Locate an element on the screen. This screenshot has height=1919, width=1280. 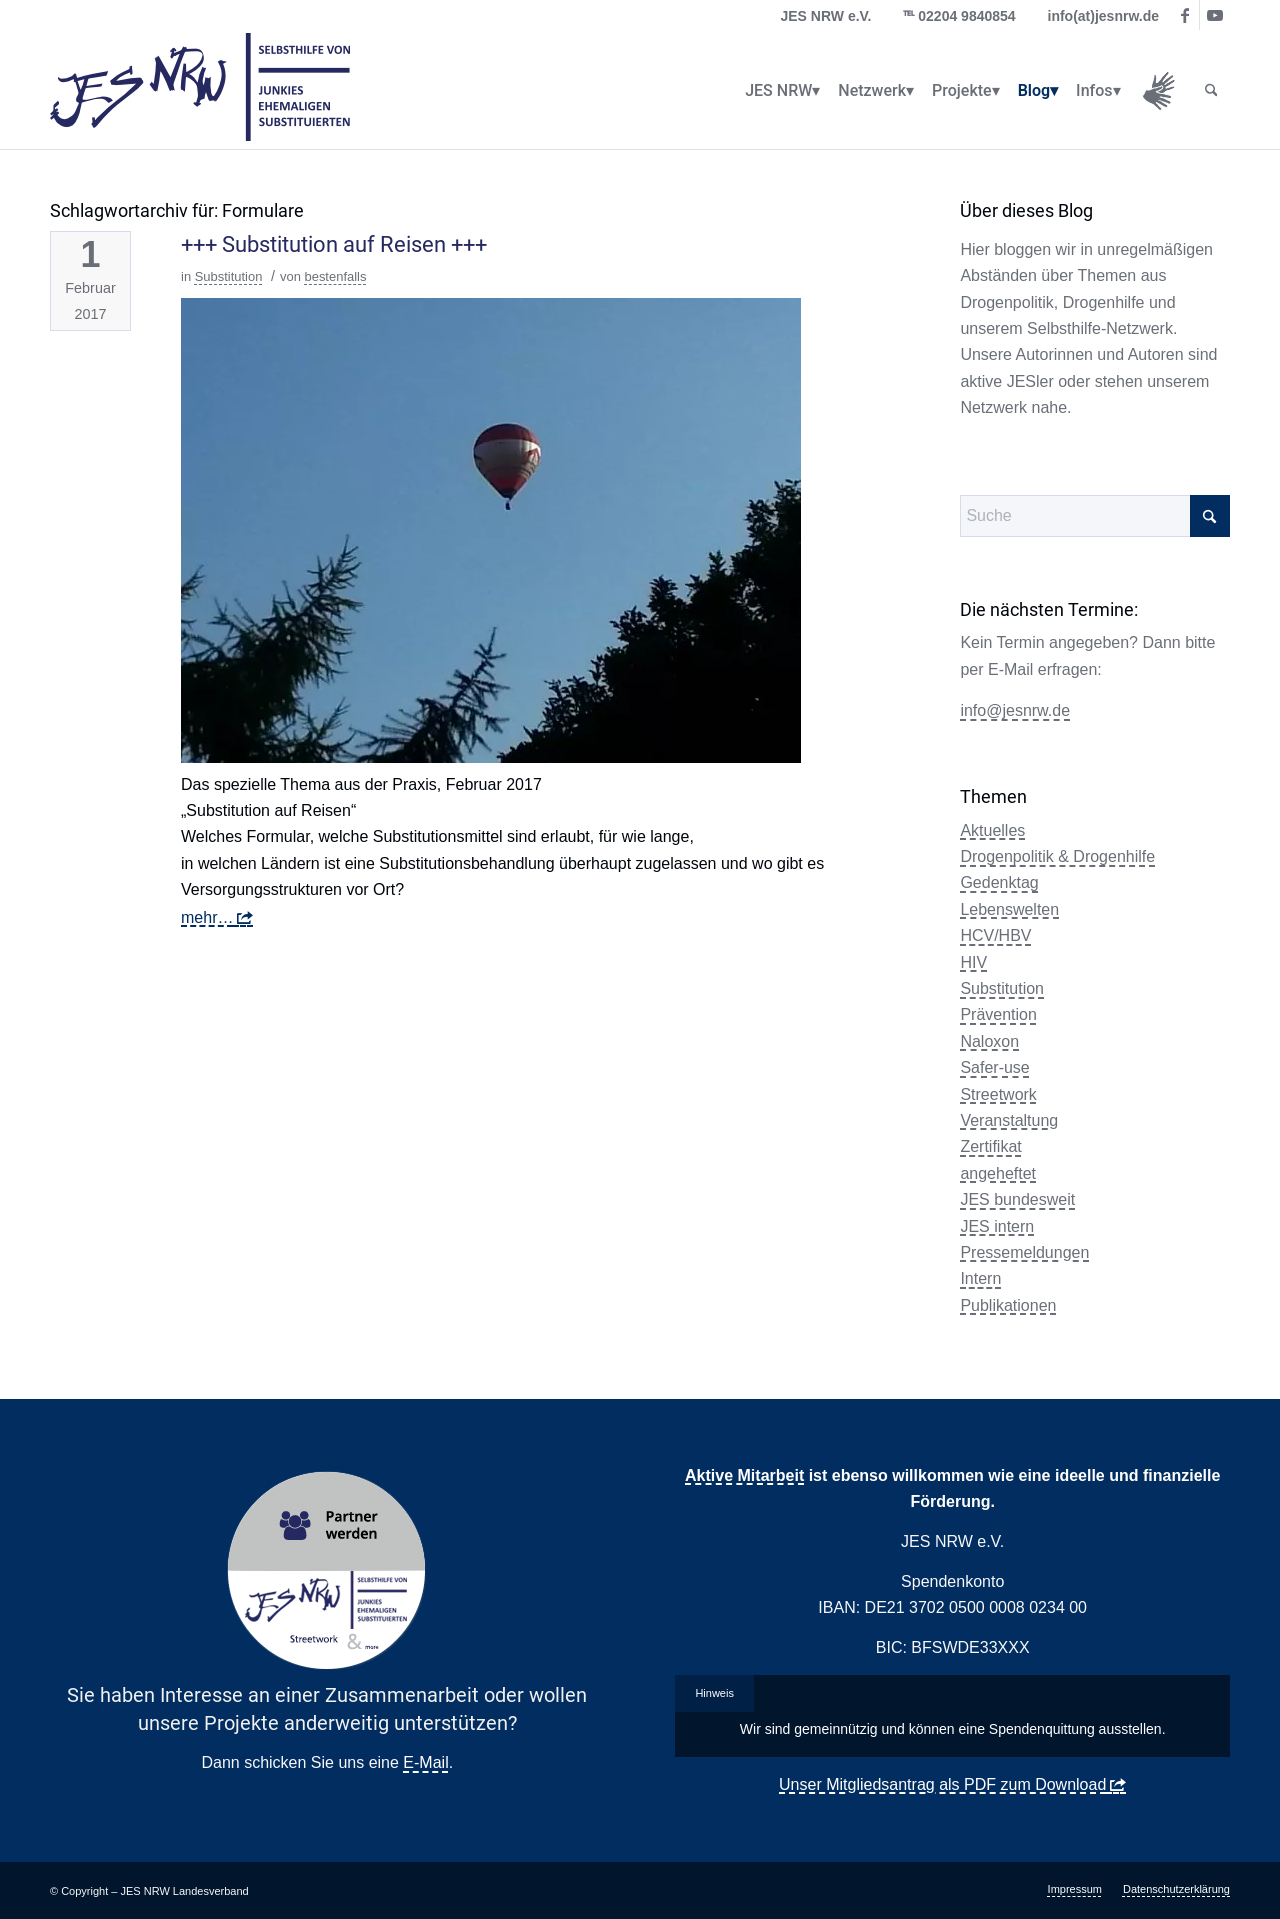
E-Mail is located at coordinates (425, 1762).